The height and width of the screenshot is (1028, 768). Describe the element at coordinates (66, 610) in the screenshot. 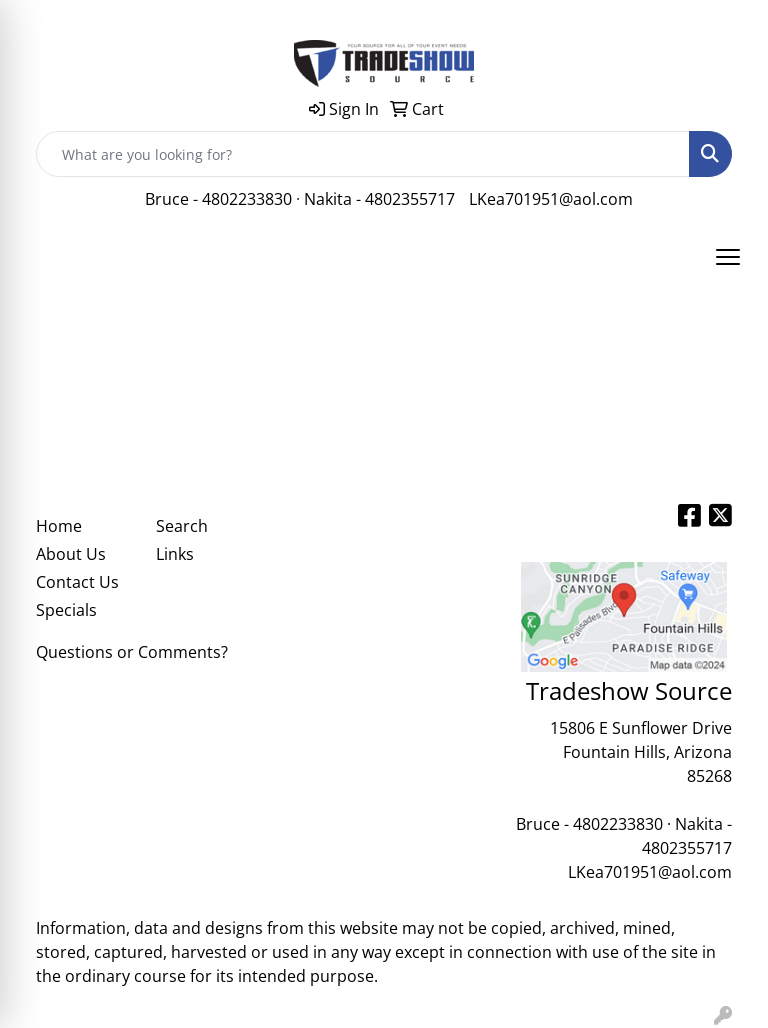

I see `Specials` at that location.